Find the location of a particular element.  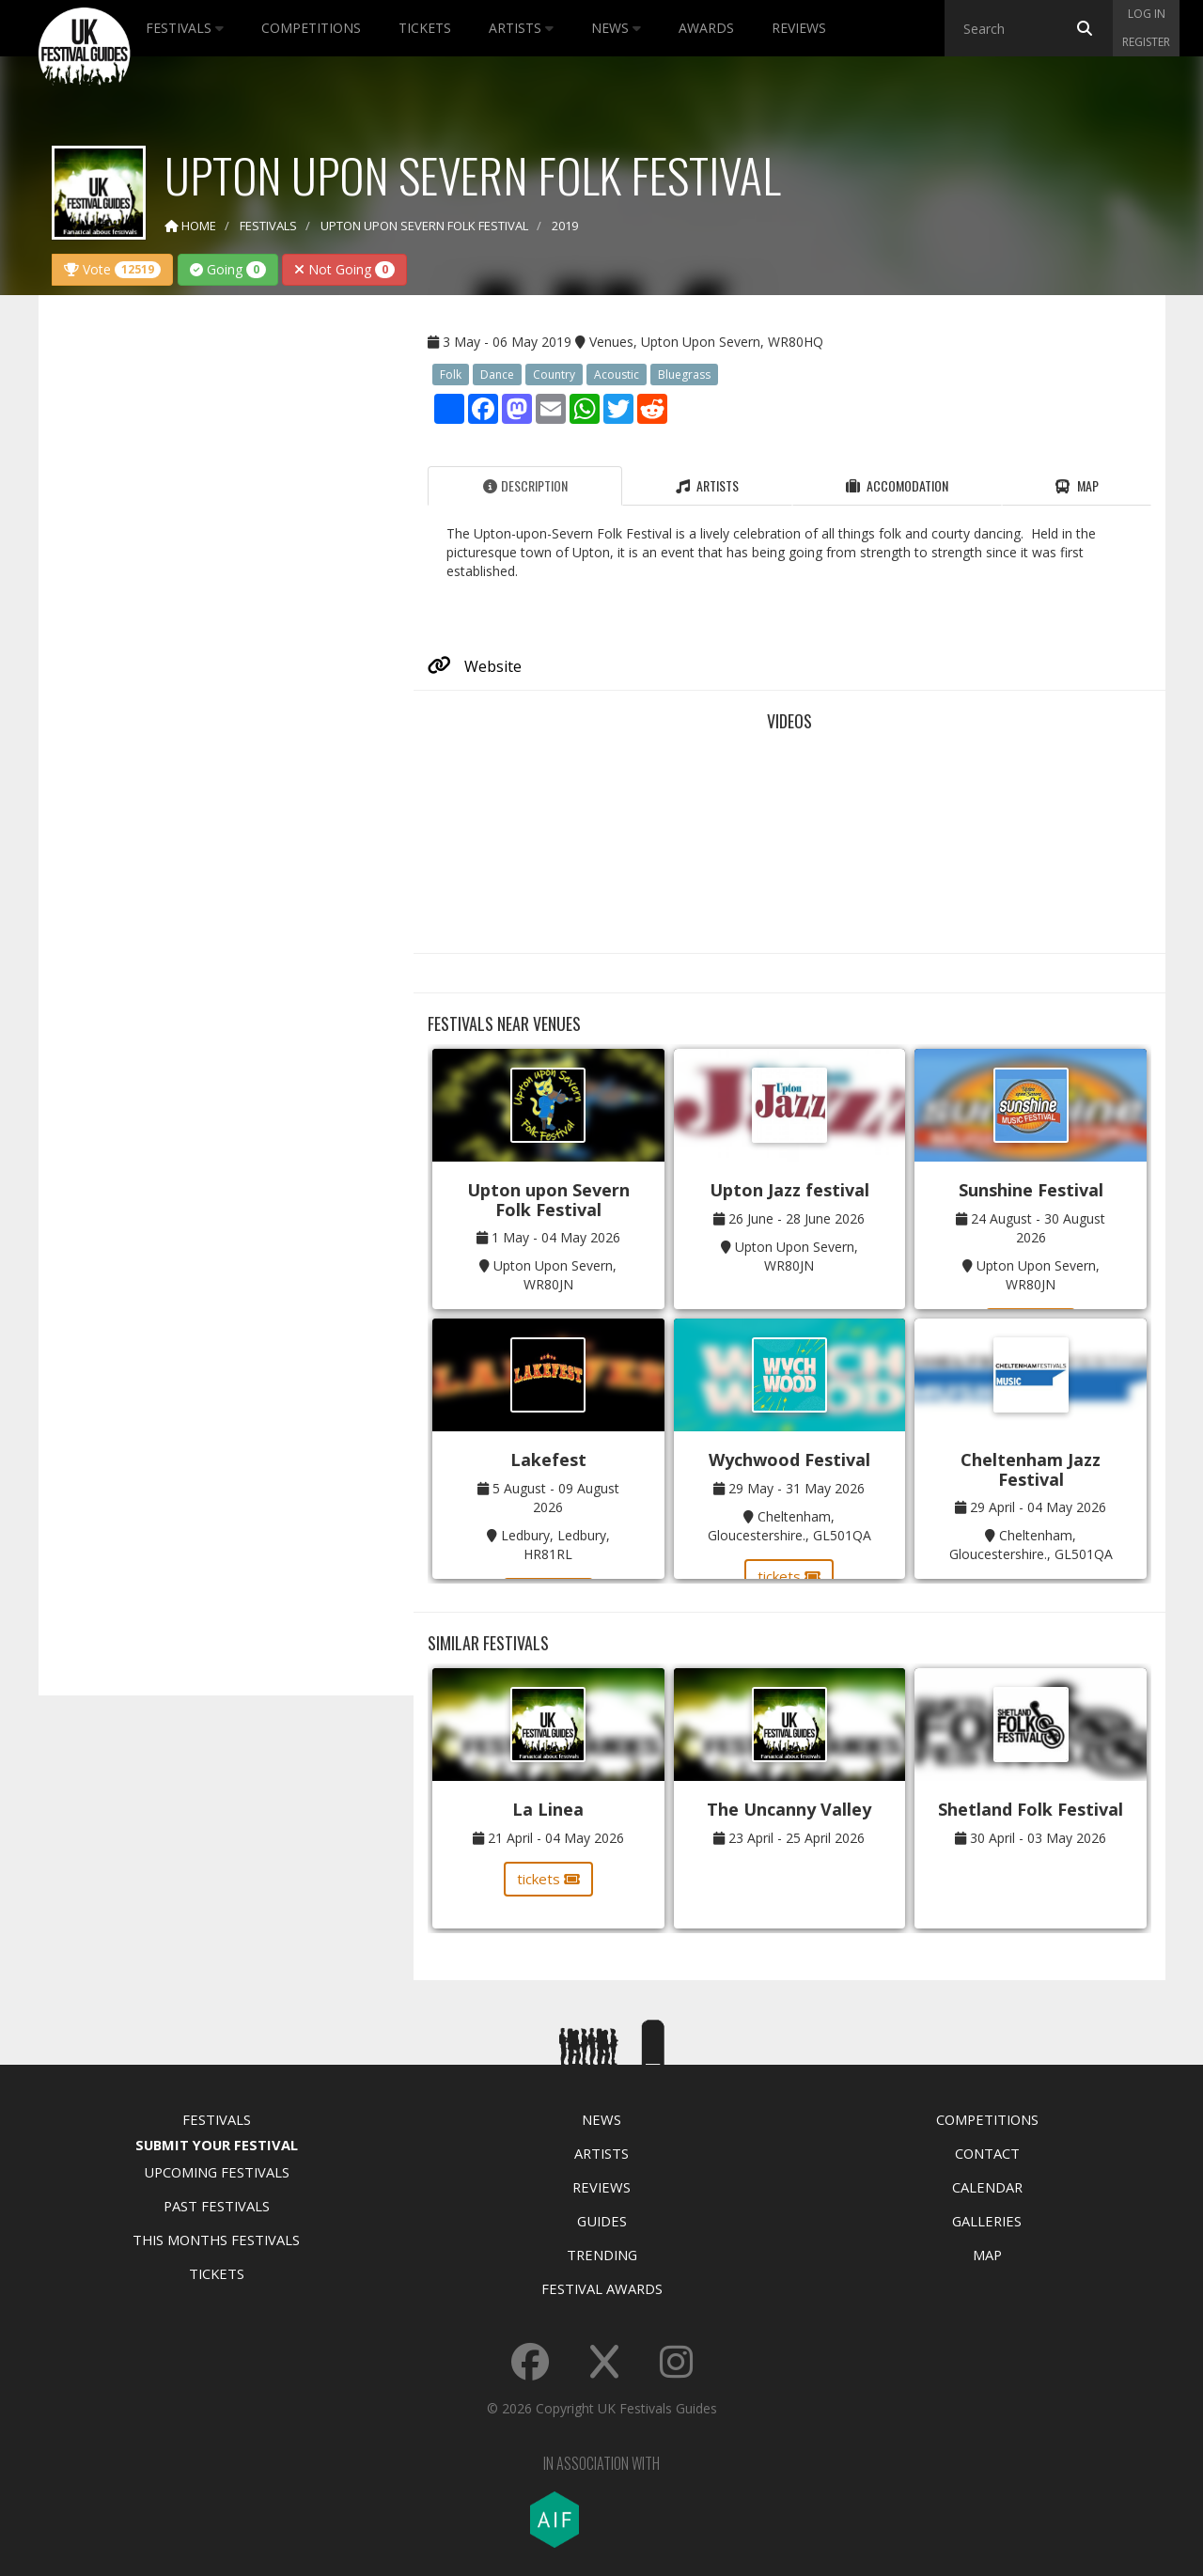

Not Going is located at coordinates (344, 269).